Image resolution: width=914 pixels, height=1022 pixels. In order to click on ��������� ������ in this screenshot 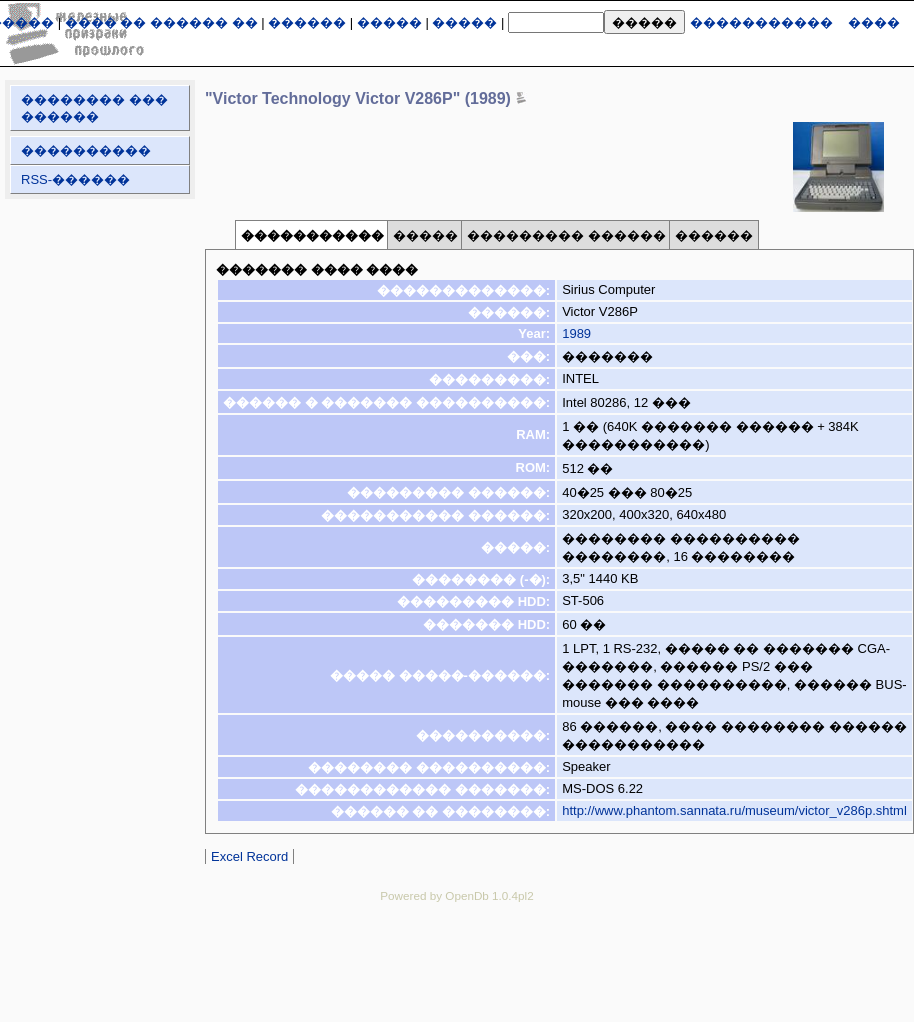, I will do `click(566, 235)`.